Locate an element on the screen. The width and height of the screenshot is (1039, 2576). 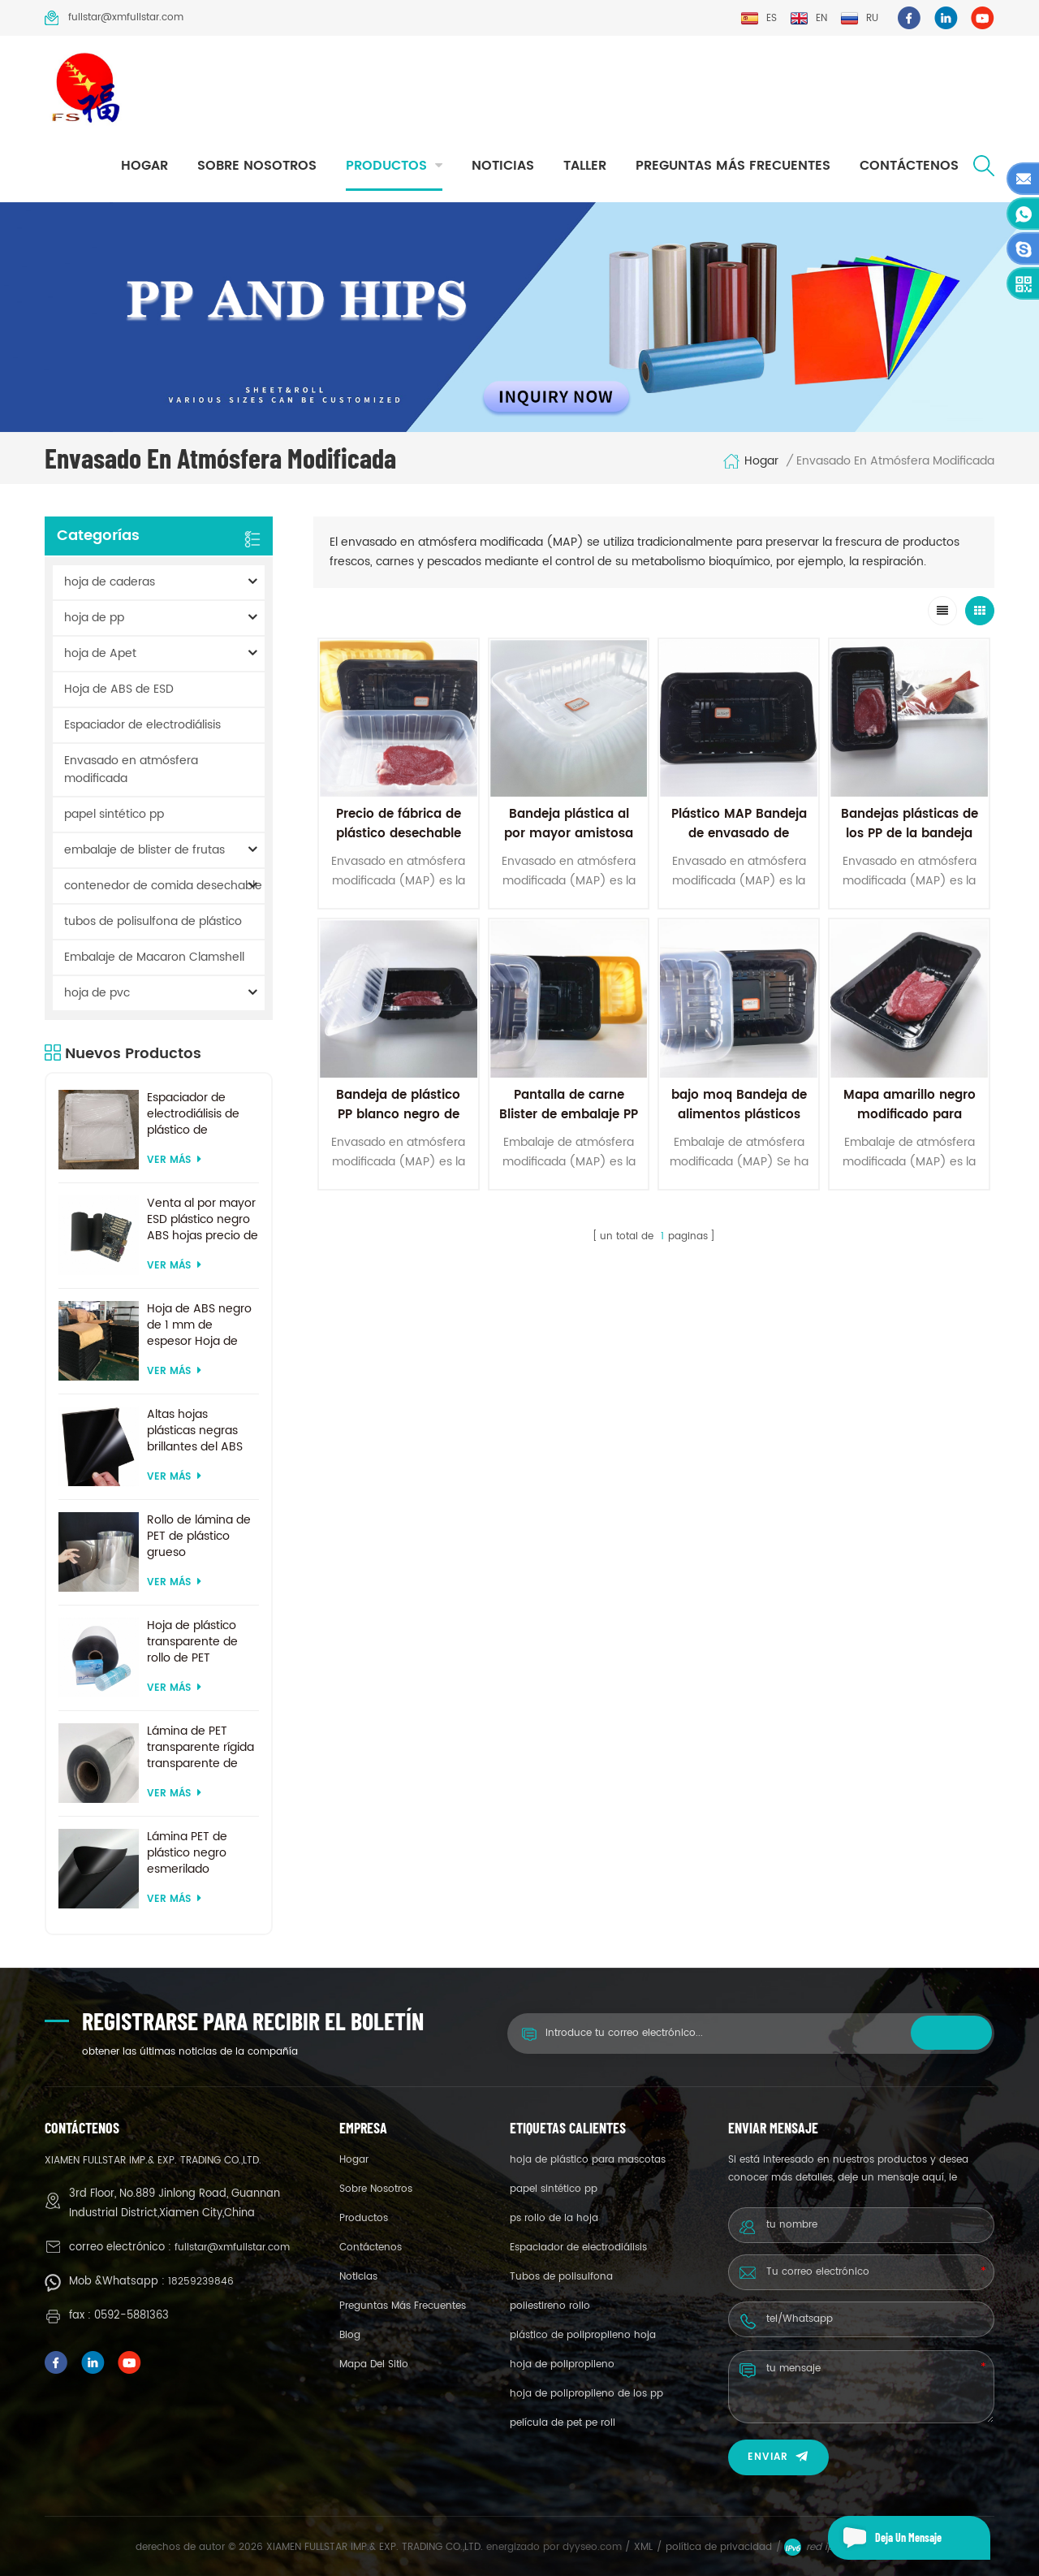
ps rollo de la hoja is located at coordinates (554, 2218).